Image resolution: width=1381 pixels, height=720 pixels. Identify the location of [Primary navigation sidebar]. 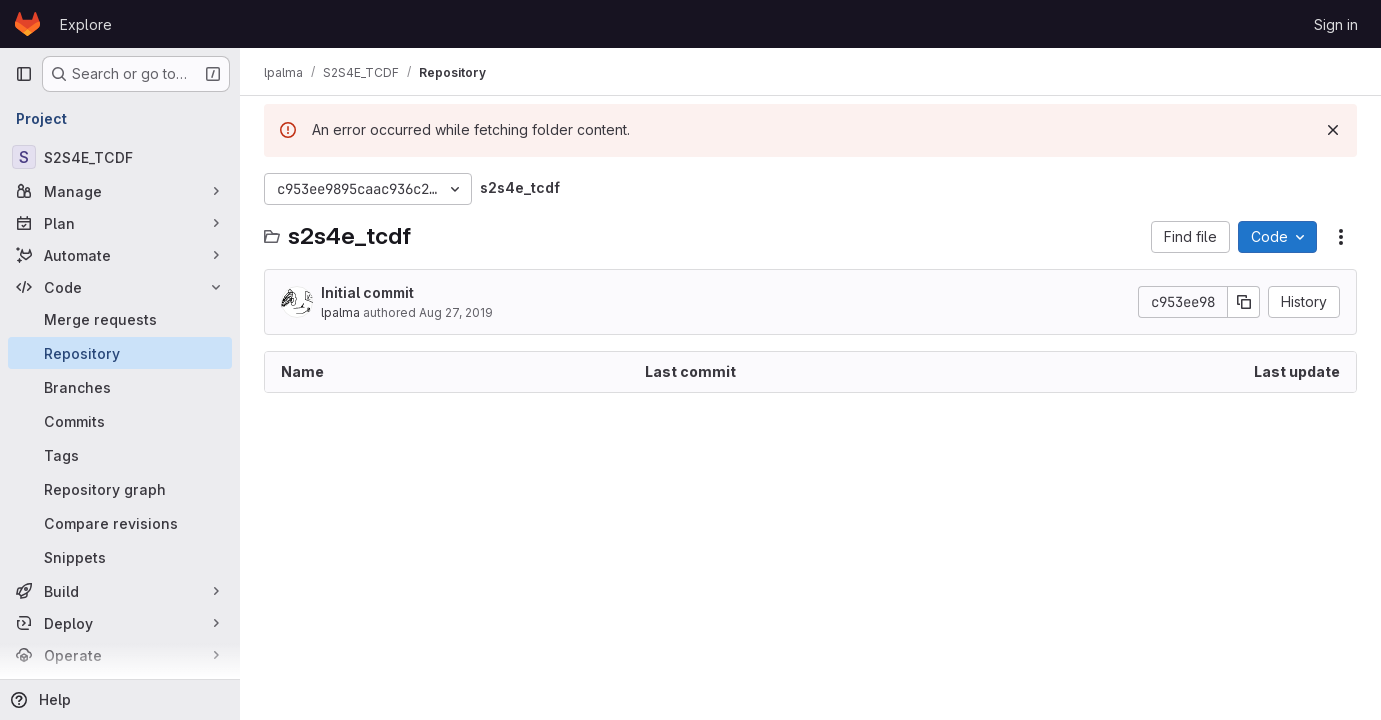
(24, 74).